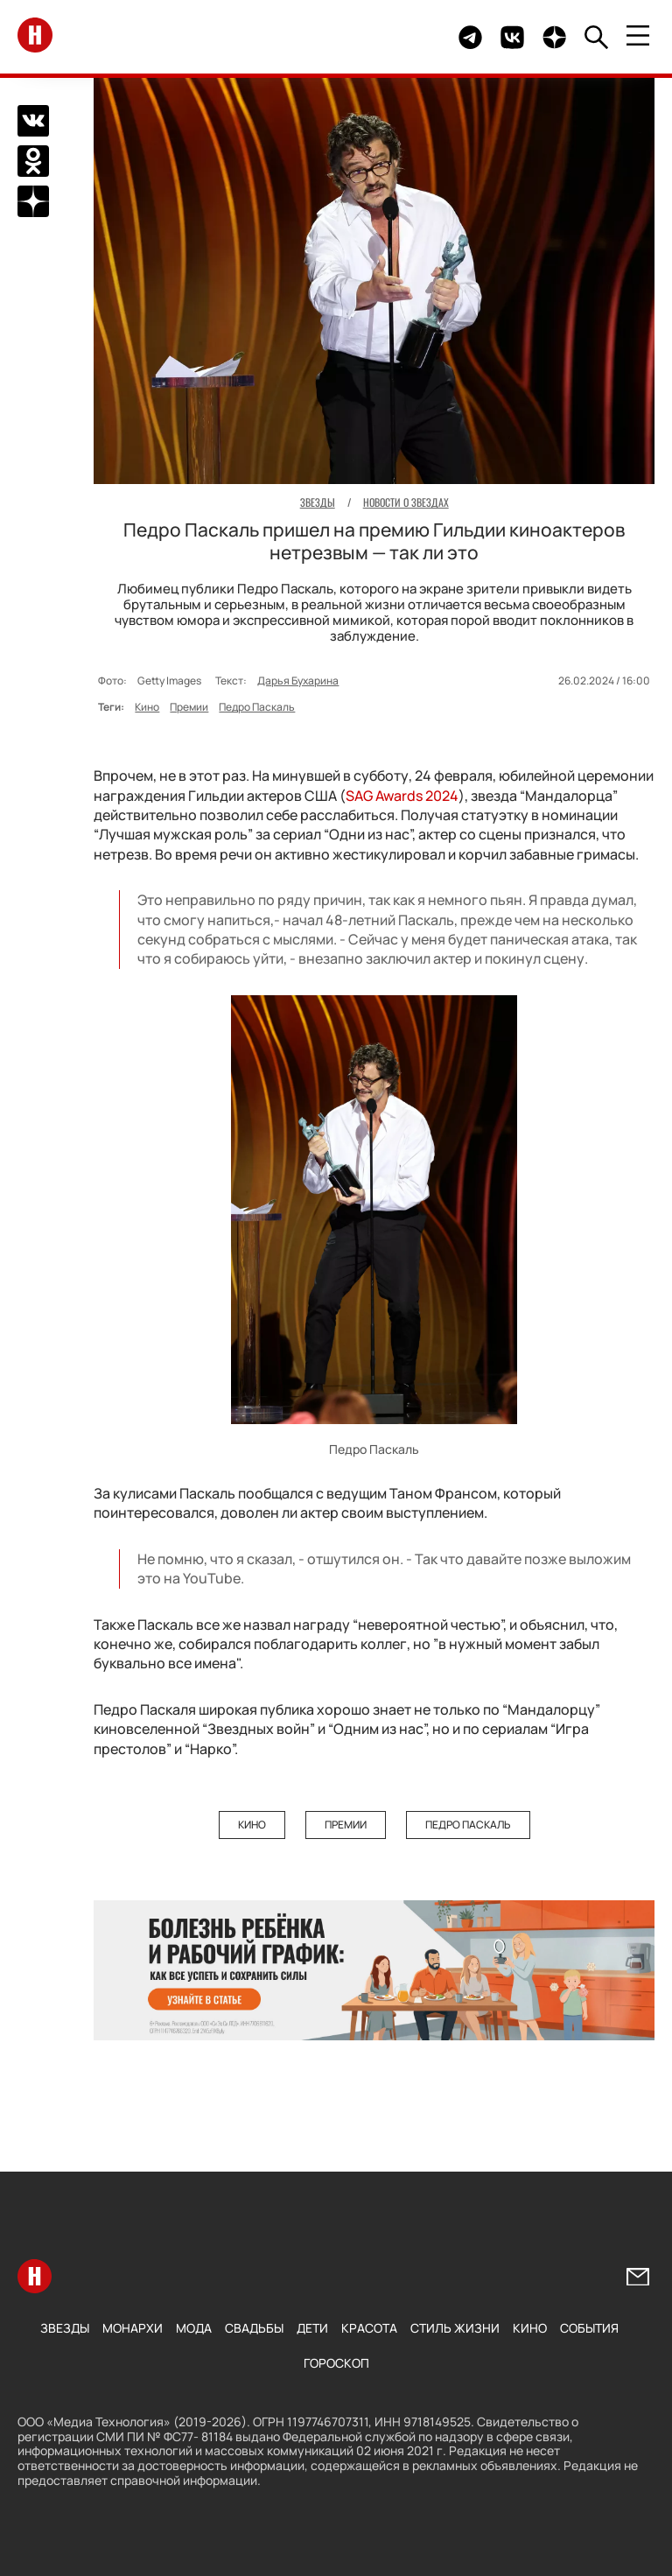  I want to click on Монархи, so click(132, 2328).